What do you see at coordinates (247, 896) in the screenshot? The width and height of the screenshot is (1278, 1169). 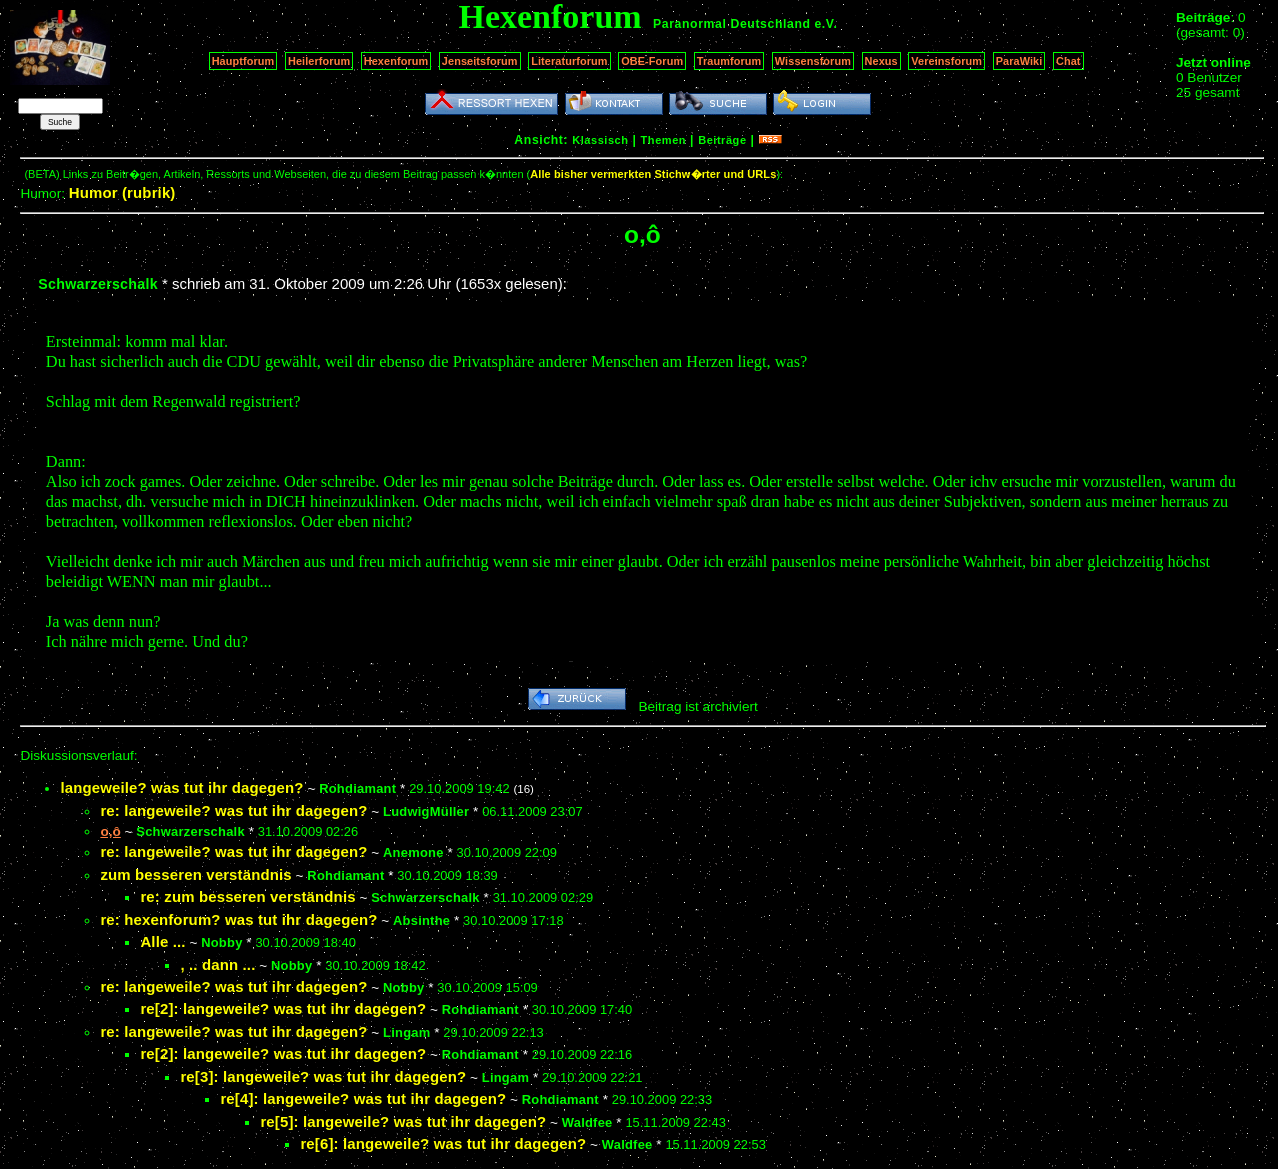 I see `re: zum besseren verständnis` at bounding box center [247, 896].